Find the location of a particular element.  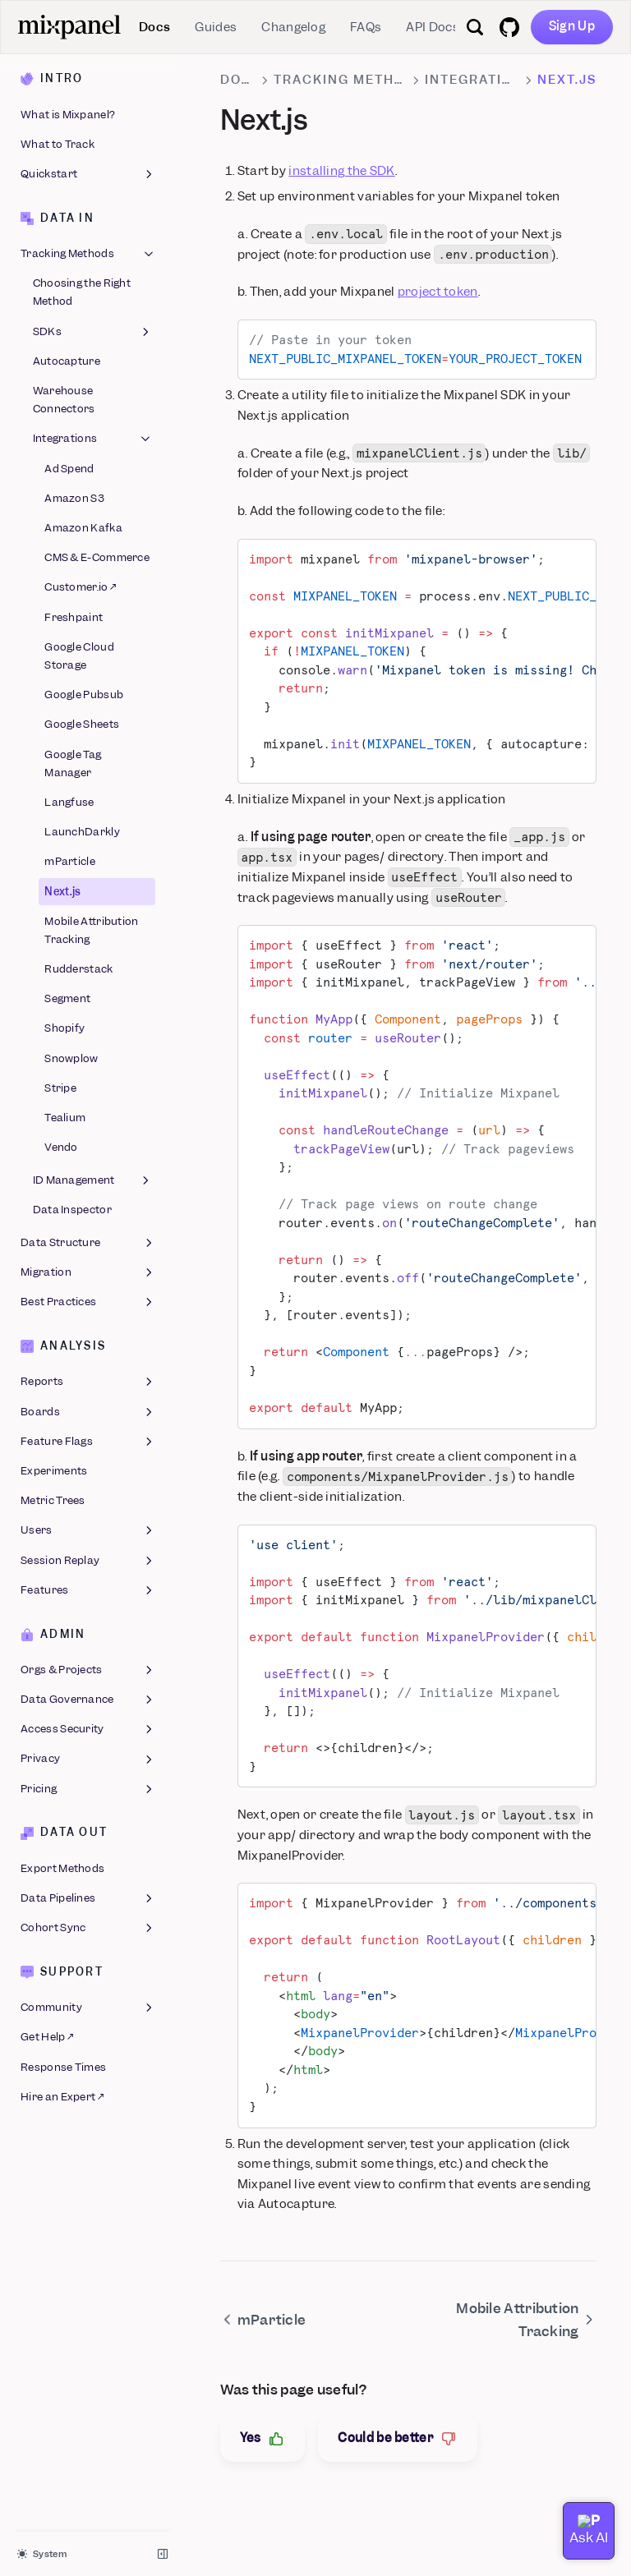

Session Replay is located at coordinates (88, 1560).